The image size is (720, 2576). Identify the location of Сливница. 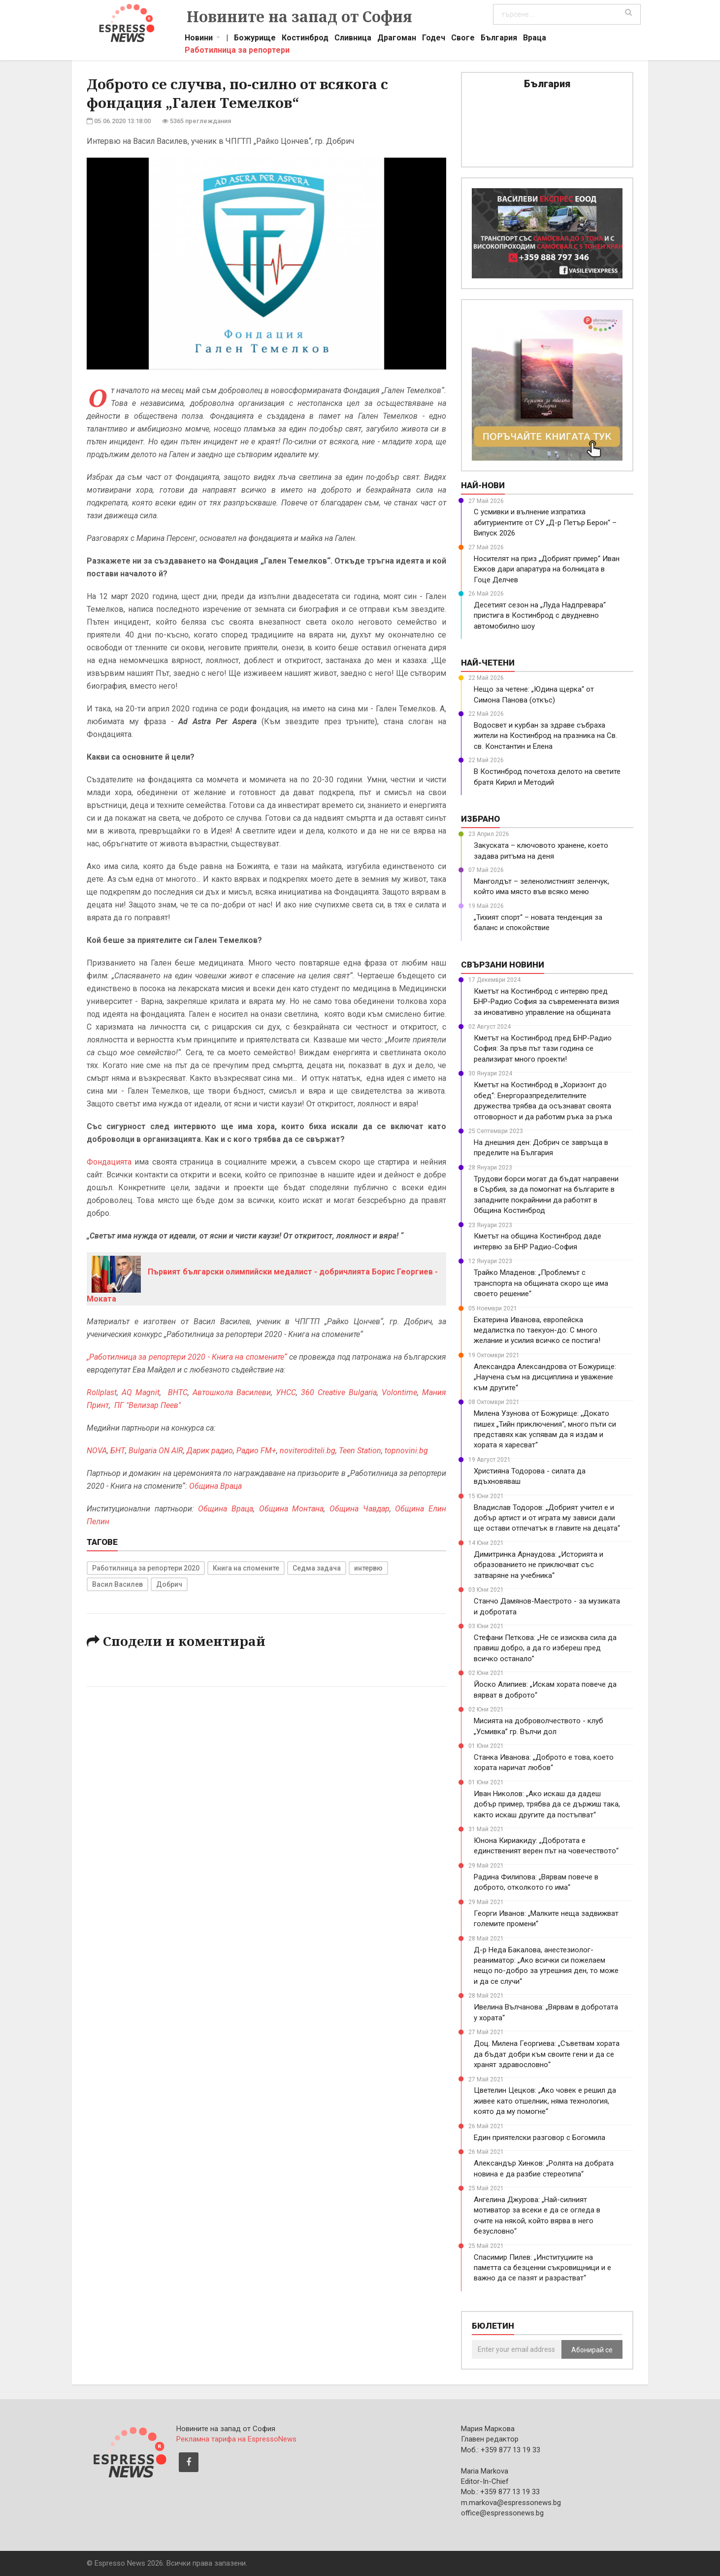
(352, 38).